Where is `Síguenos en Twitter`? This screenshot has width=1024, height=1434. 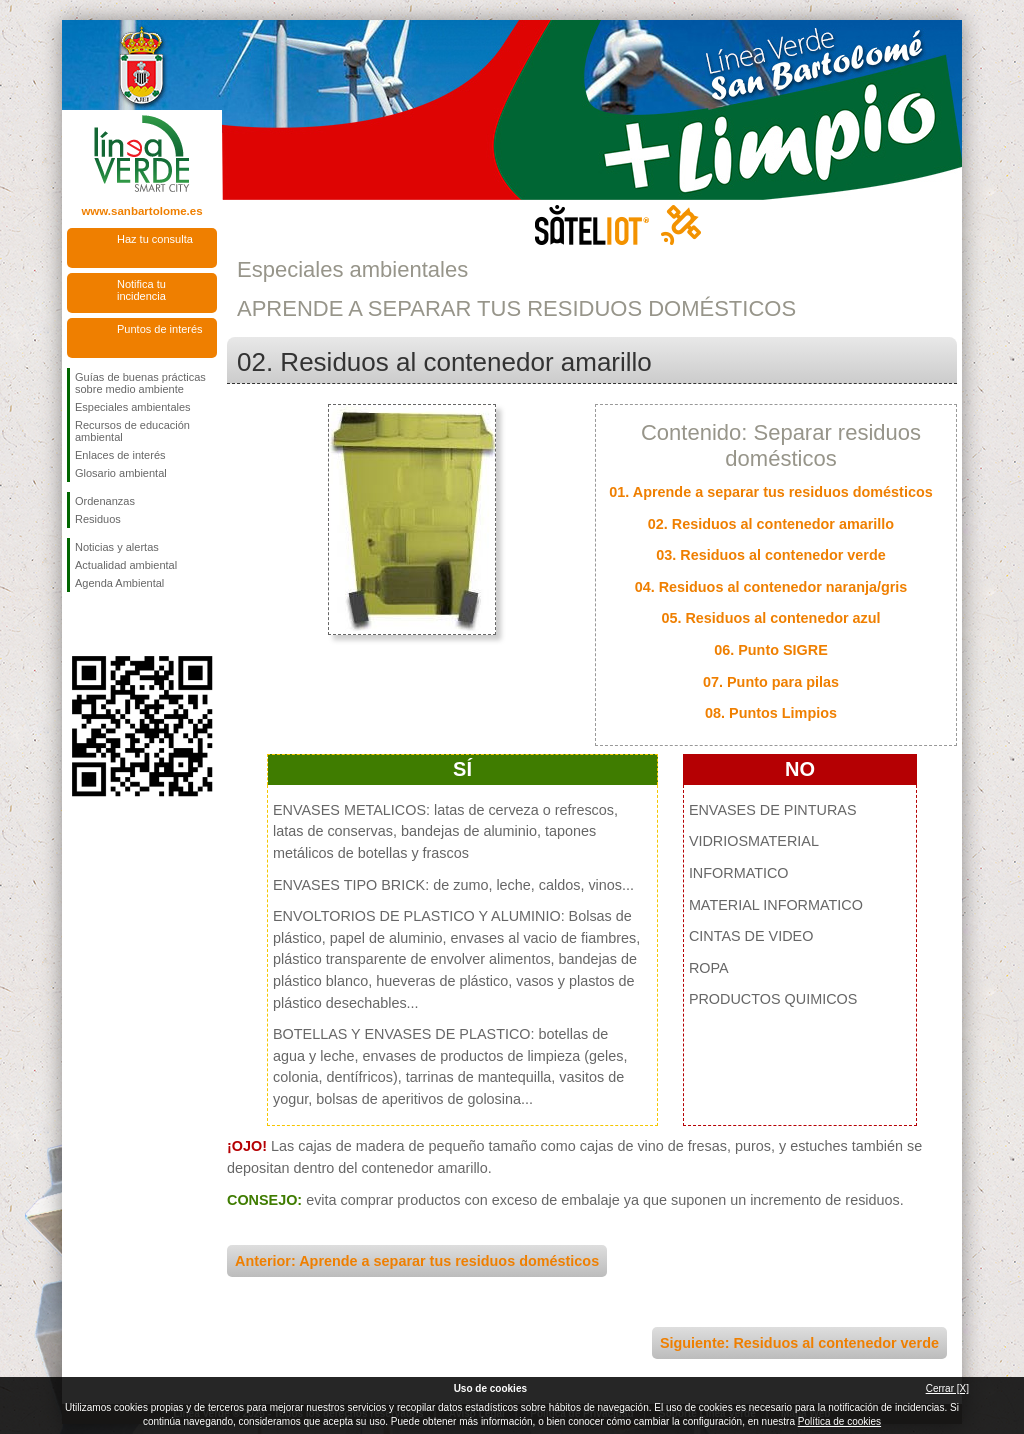
Síguenos en Twitter is located at coordinates (112, 624).